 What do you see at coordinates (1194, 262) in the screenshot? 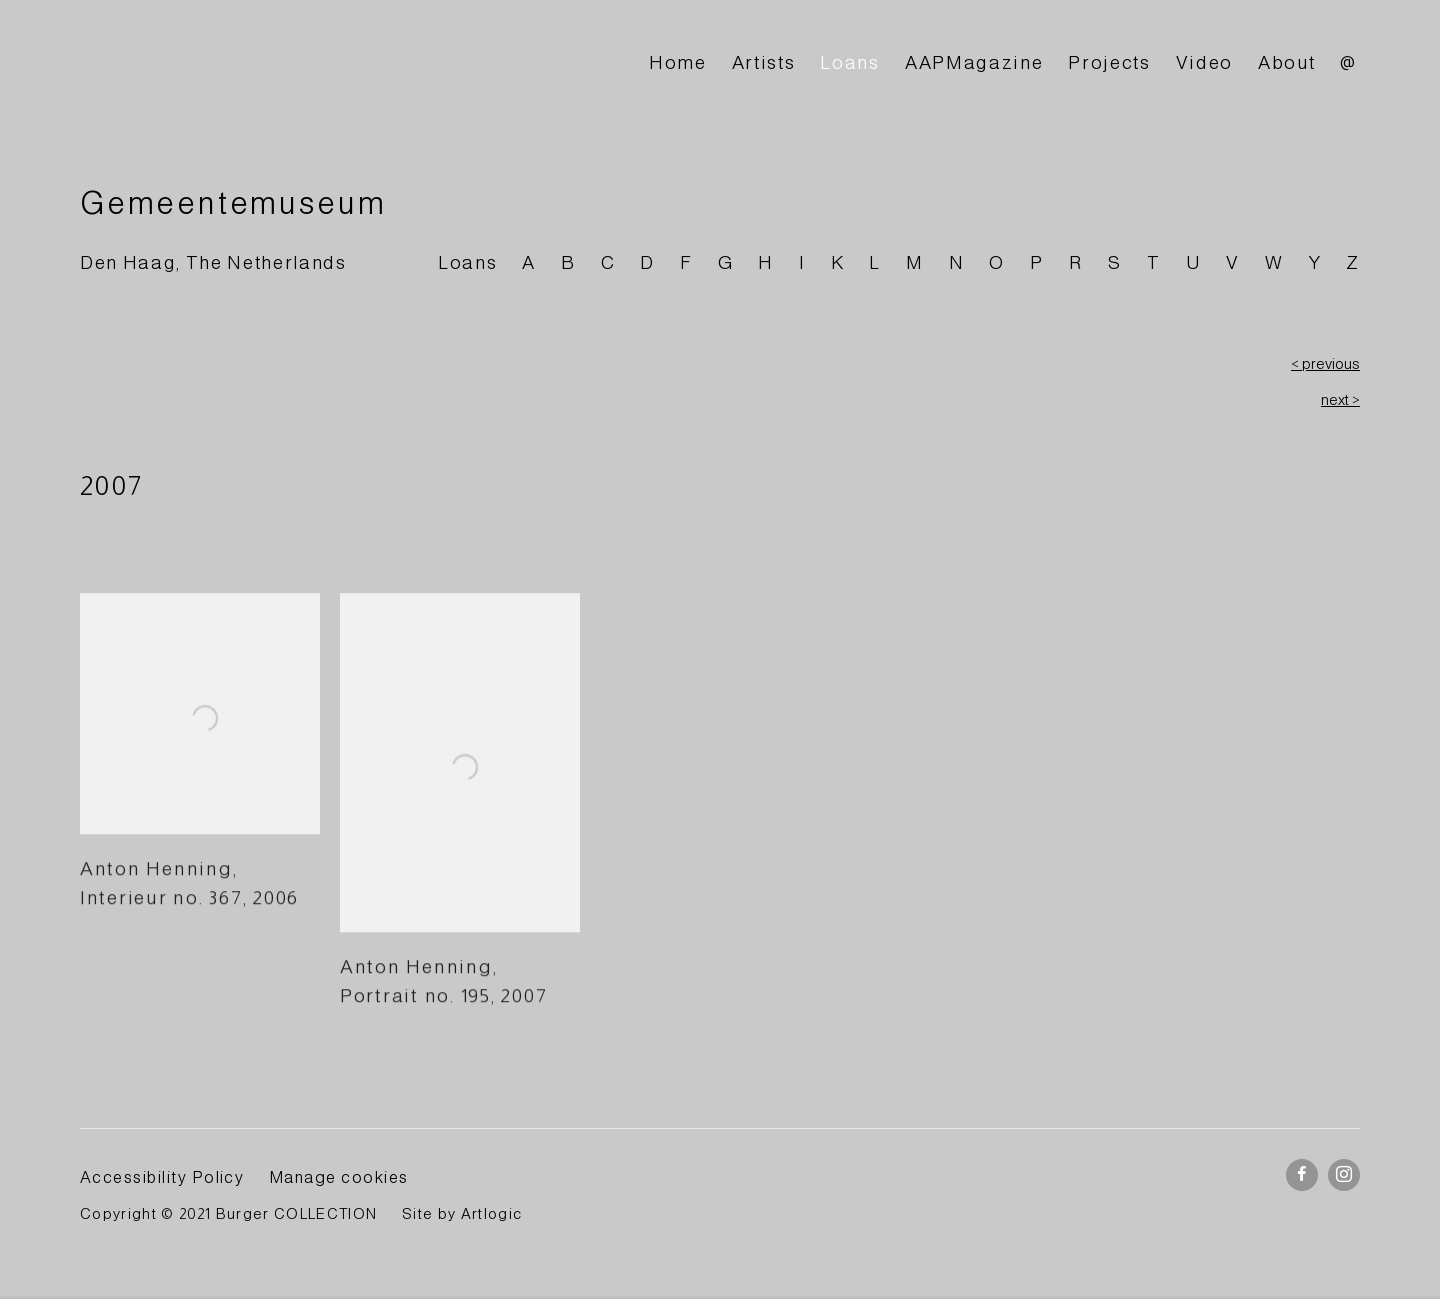
I see `U [Link to BURGER Collection U page]` at bounding box center [1194, 262].